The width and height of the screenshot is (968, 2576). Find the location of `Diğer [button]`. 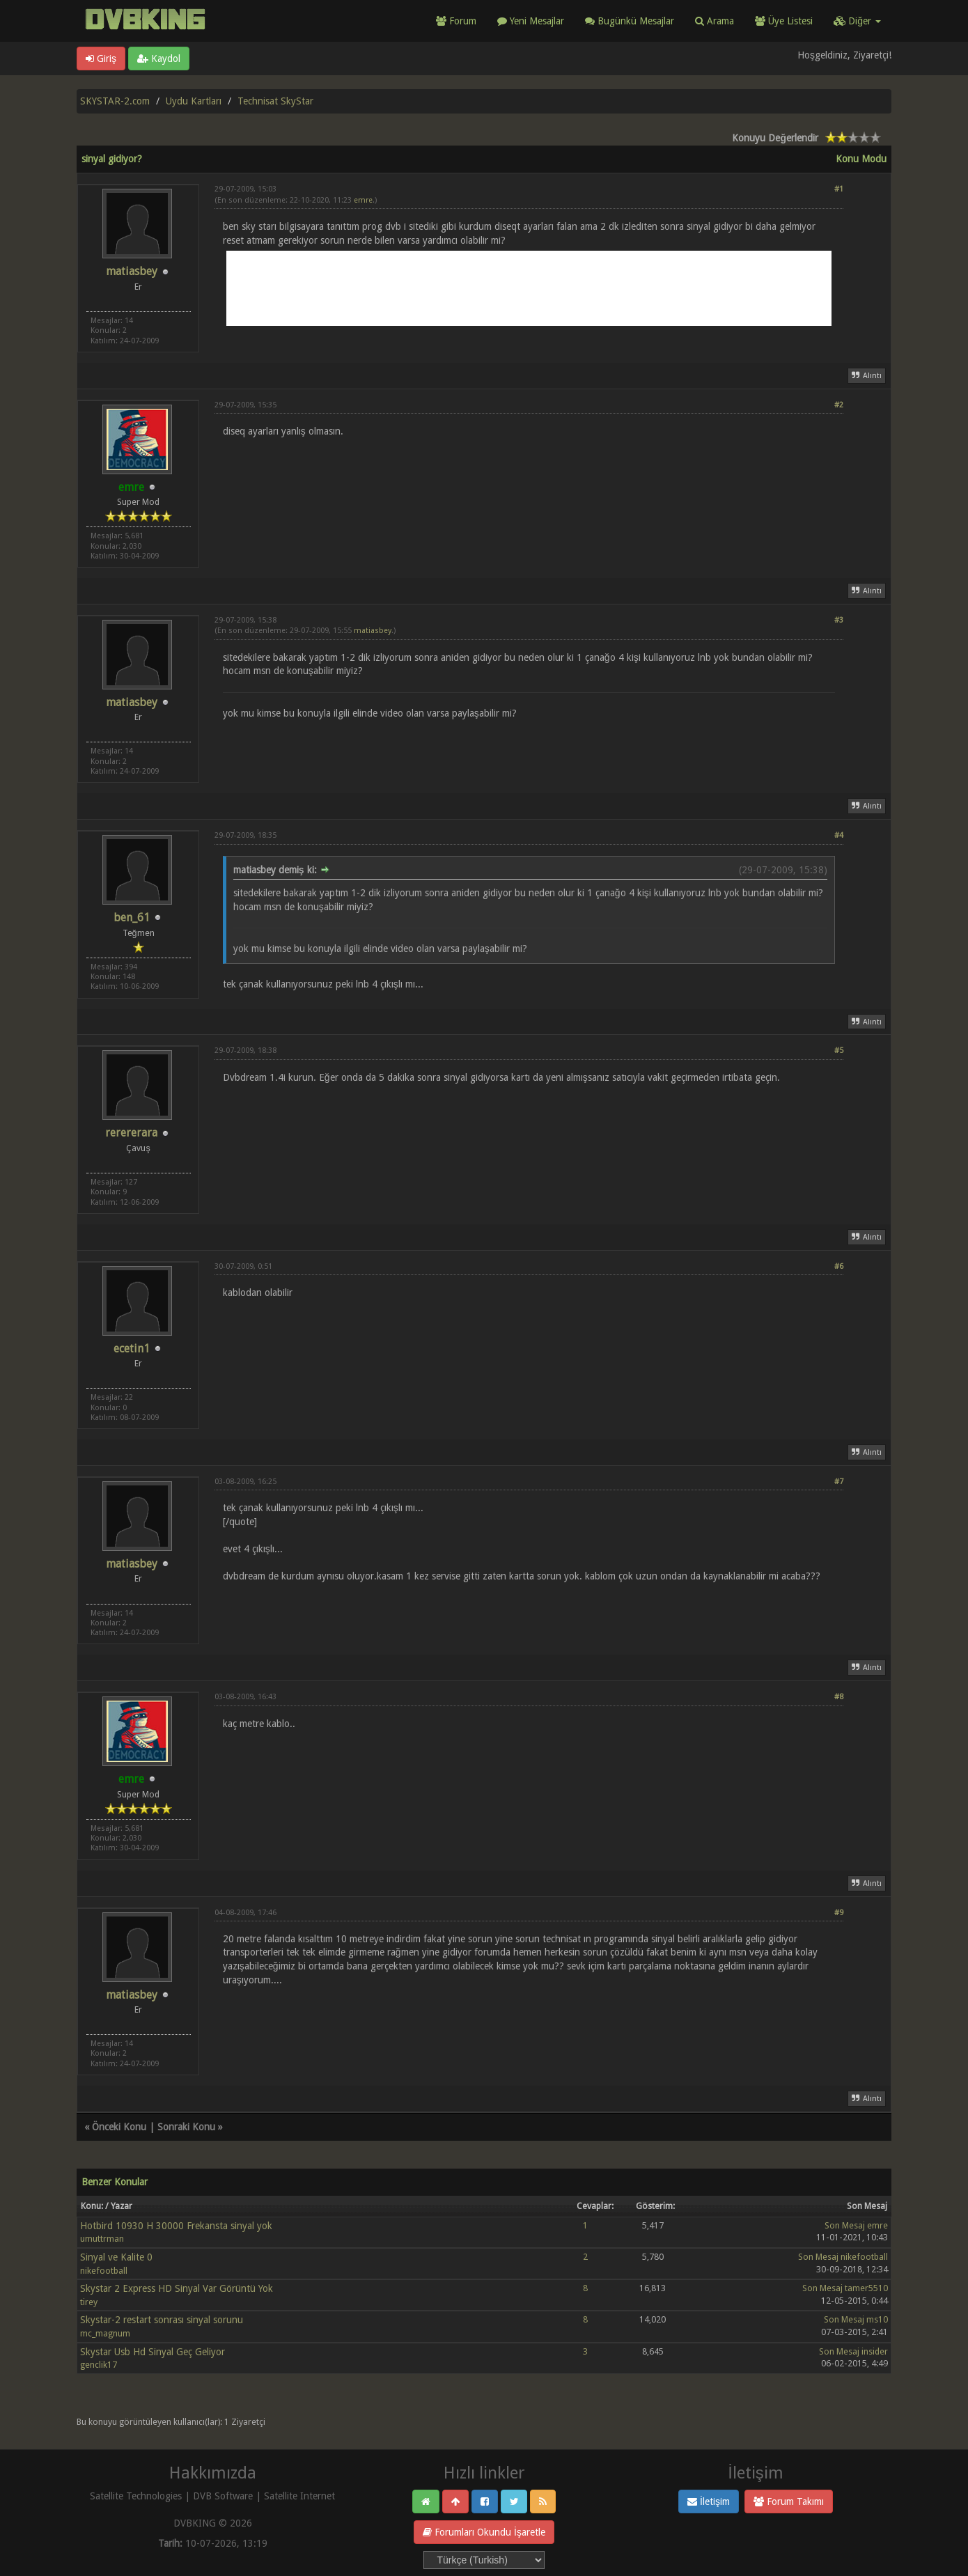

Diğer [button] is located at coordinates (857, 20).